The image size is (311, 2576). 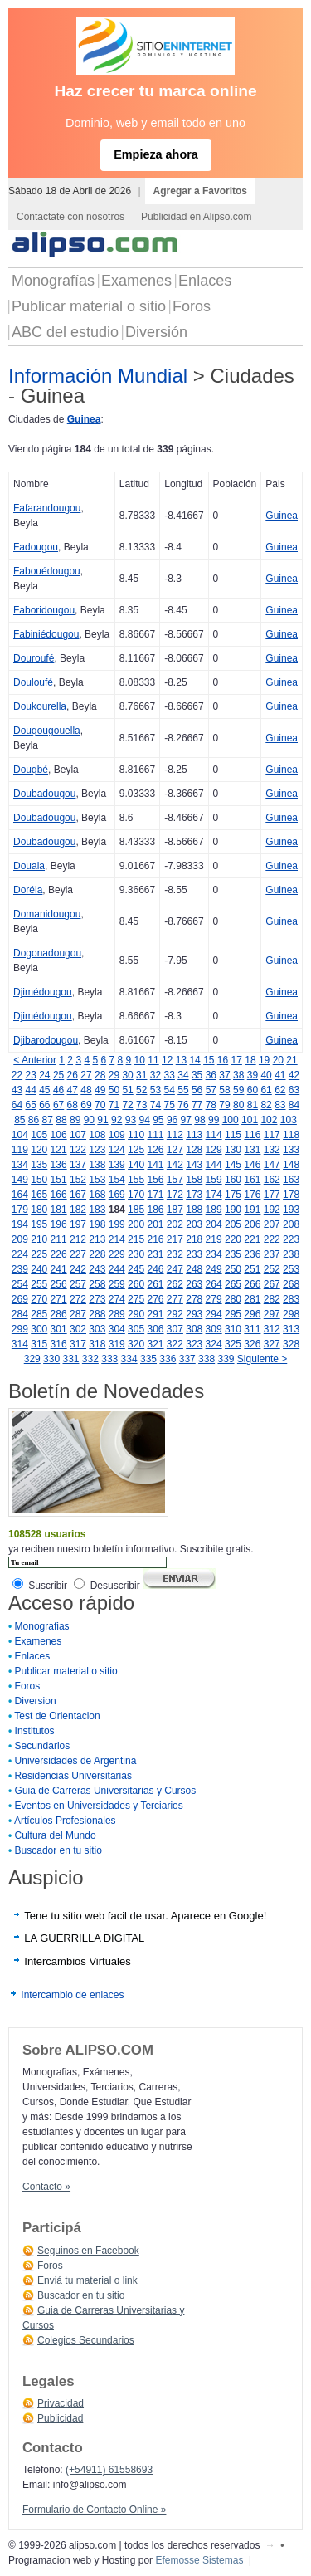 What do you see at coordinates (214, 1329) in the screenshot?
I see `309` at bounding box center [214, 1329].